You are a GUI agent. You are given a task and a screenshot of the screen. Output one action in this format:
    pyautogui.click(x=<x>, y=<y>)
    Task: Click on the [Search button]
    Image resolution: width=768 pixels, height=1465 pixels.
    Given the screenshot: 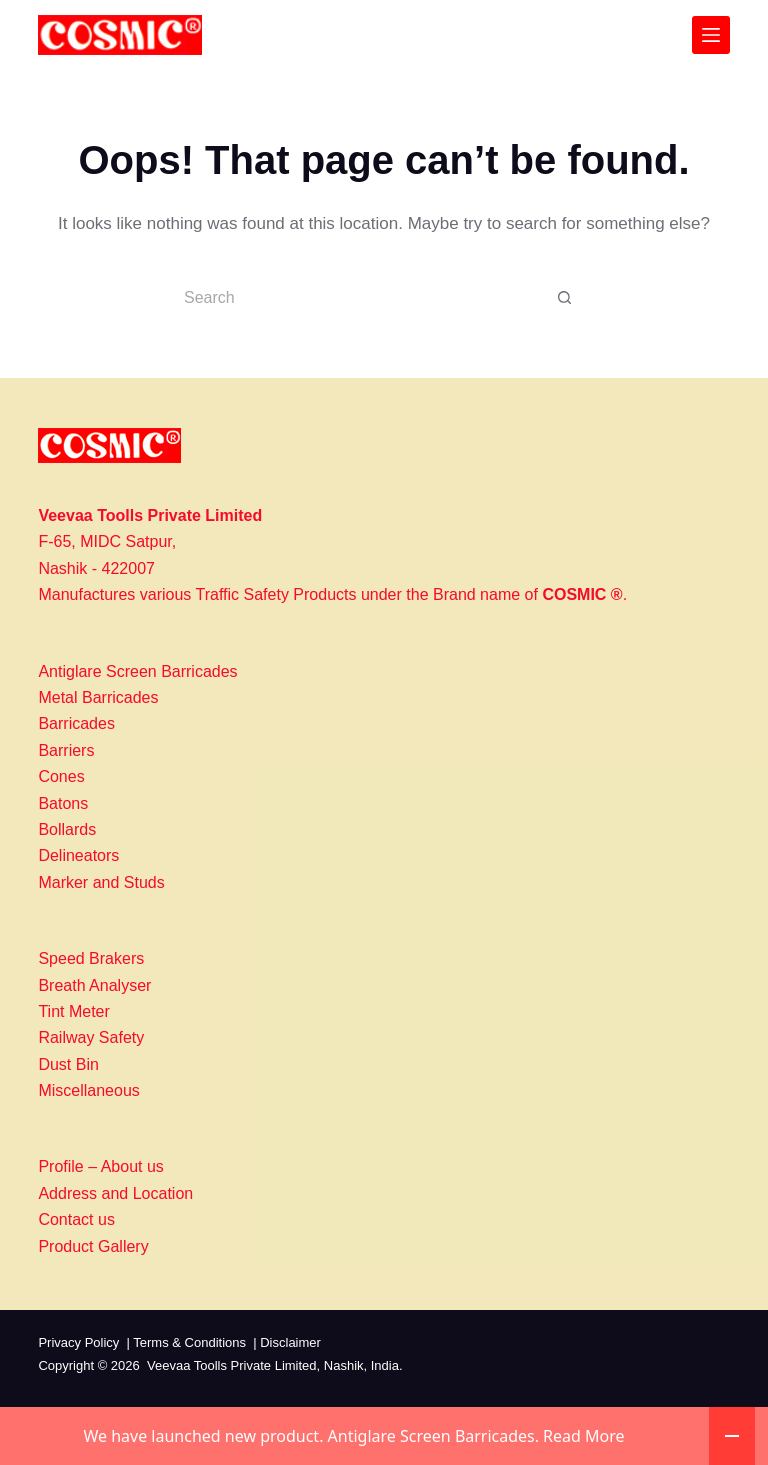 What is the action you would take?
    pyautogui.click(x=564, y=298)
    